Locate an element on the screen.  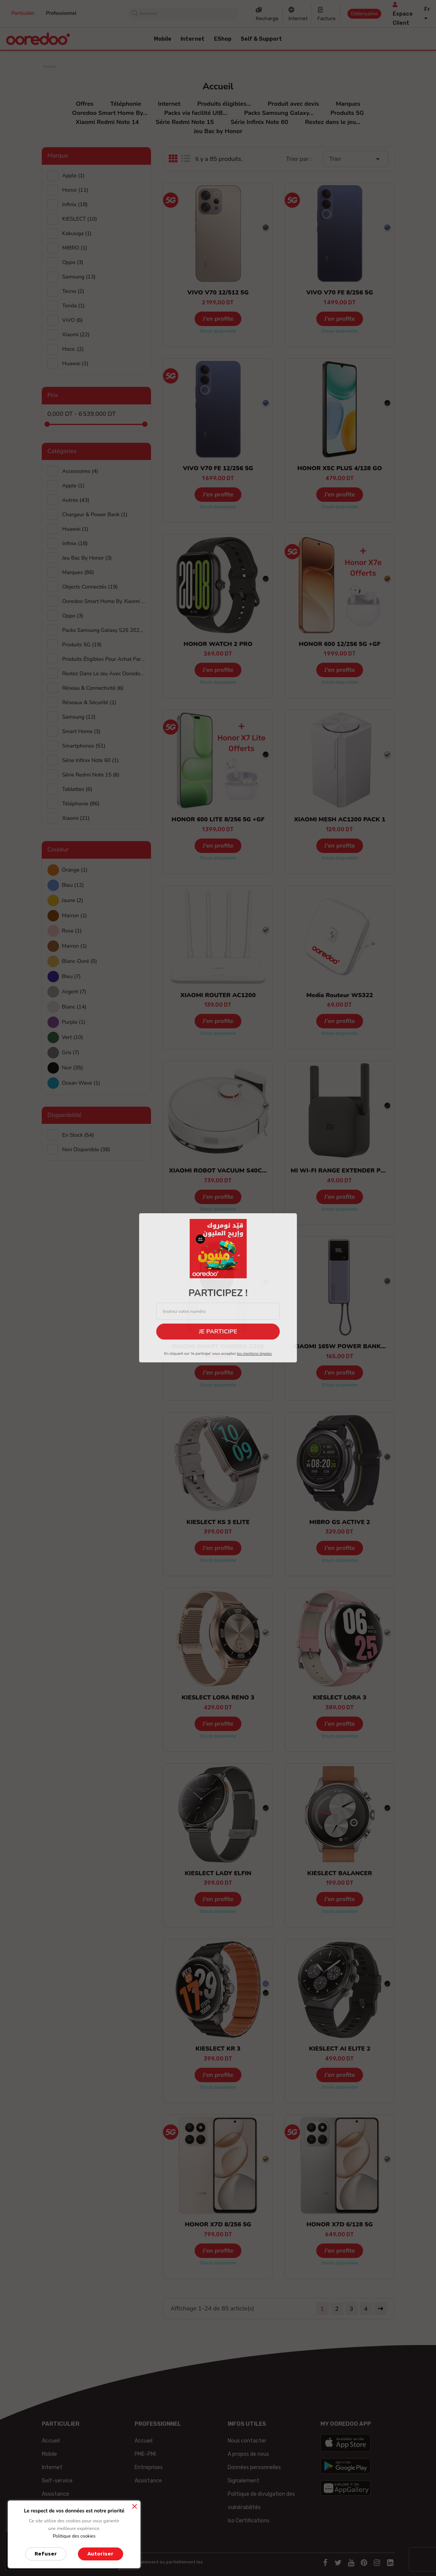
huawei is located at coordinates (75, 363).